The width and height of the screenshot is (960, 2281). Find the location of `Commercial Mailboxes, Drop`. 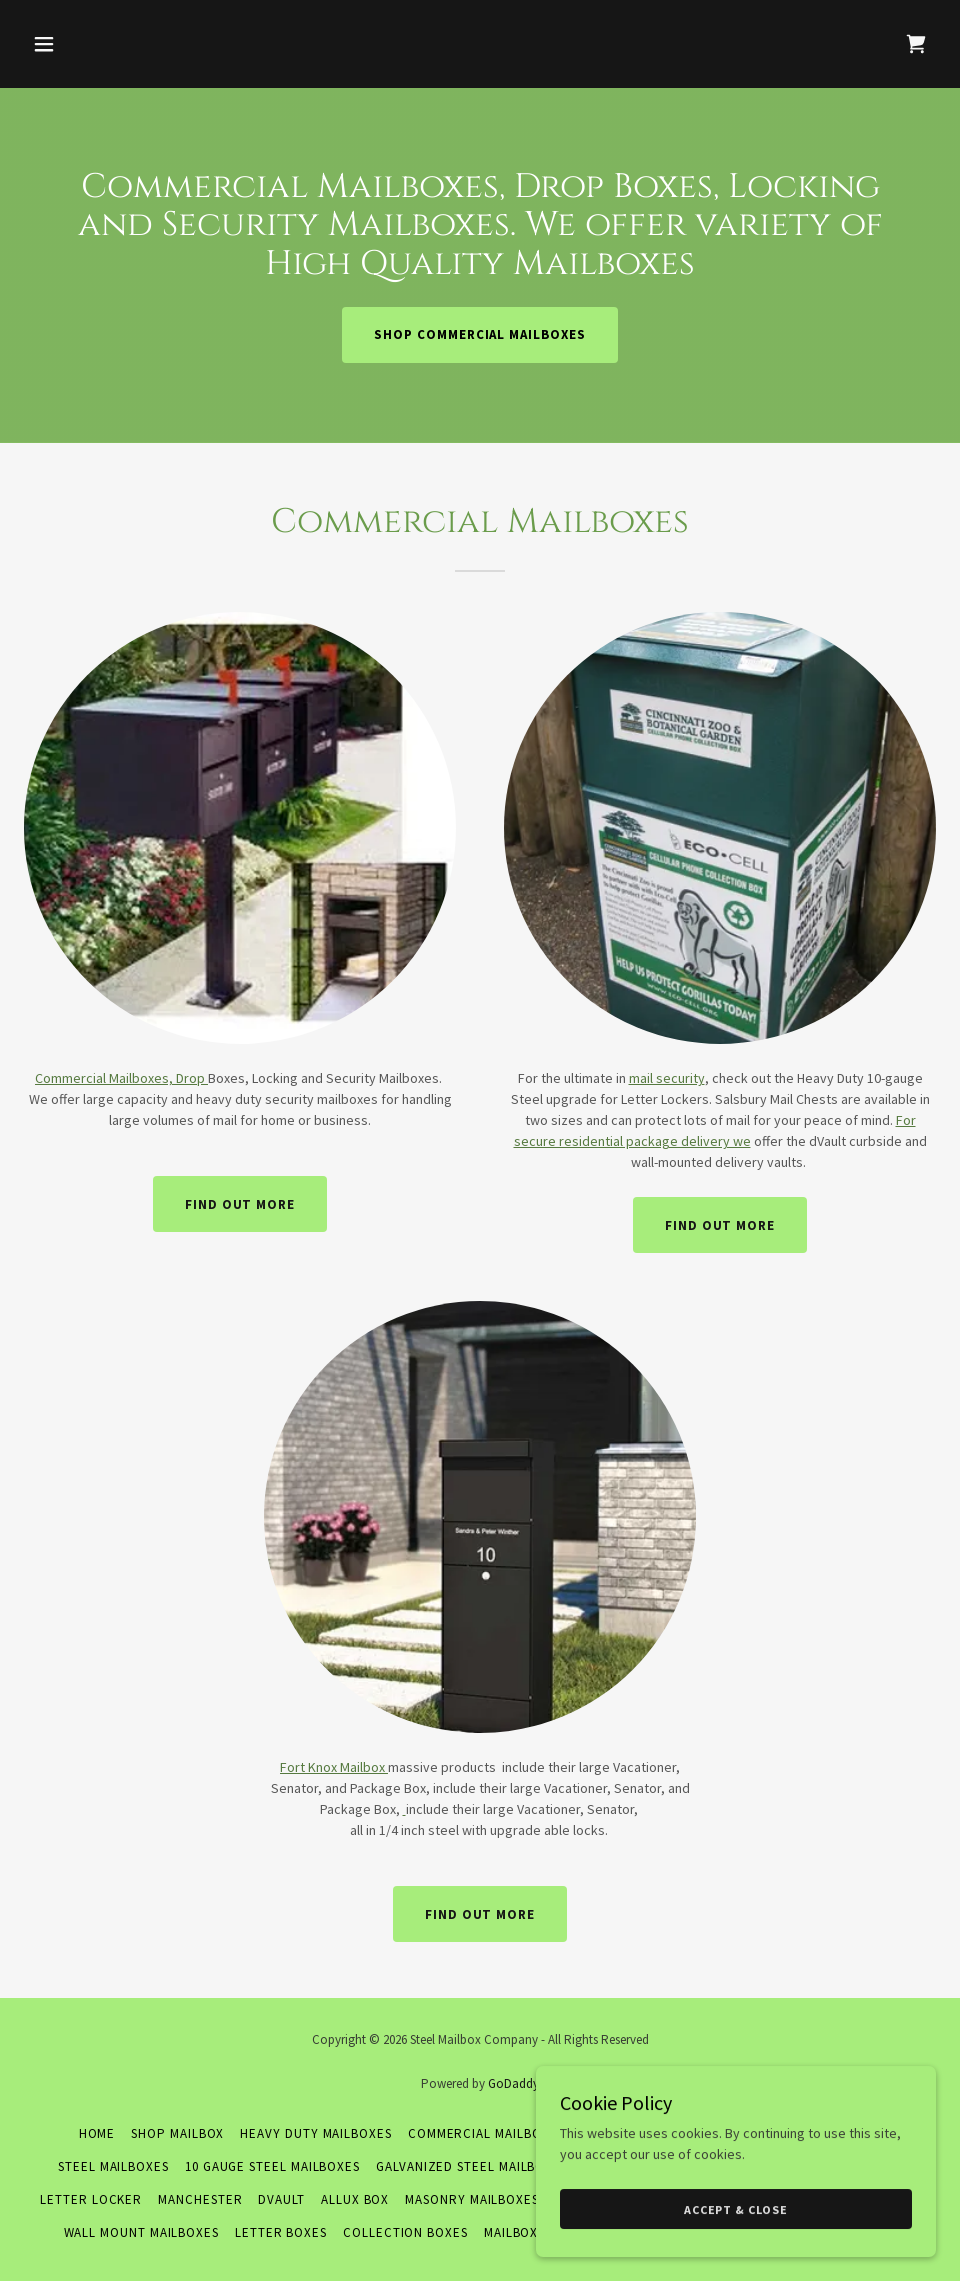

Commercial Mailboxes, Drop is located at coordinates (121, 1078).